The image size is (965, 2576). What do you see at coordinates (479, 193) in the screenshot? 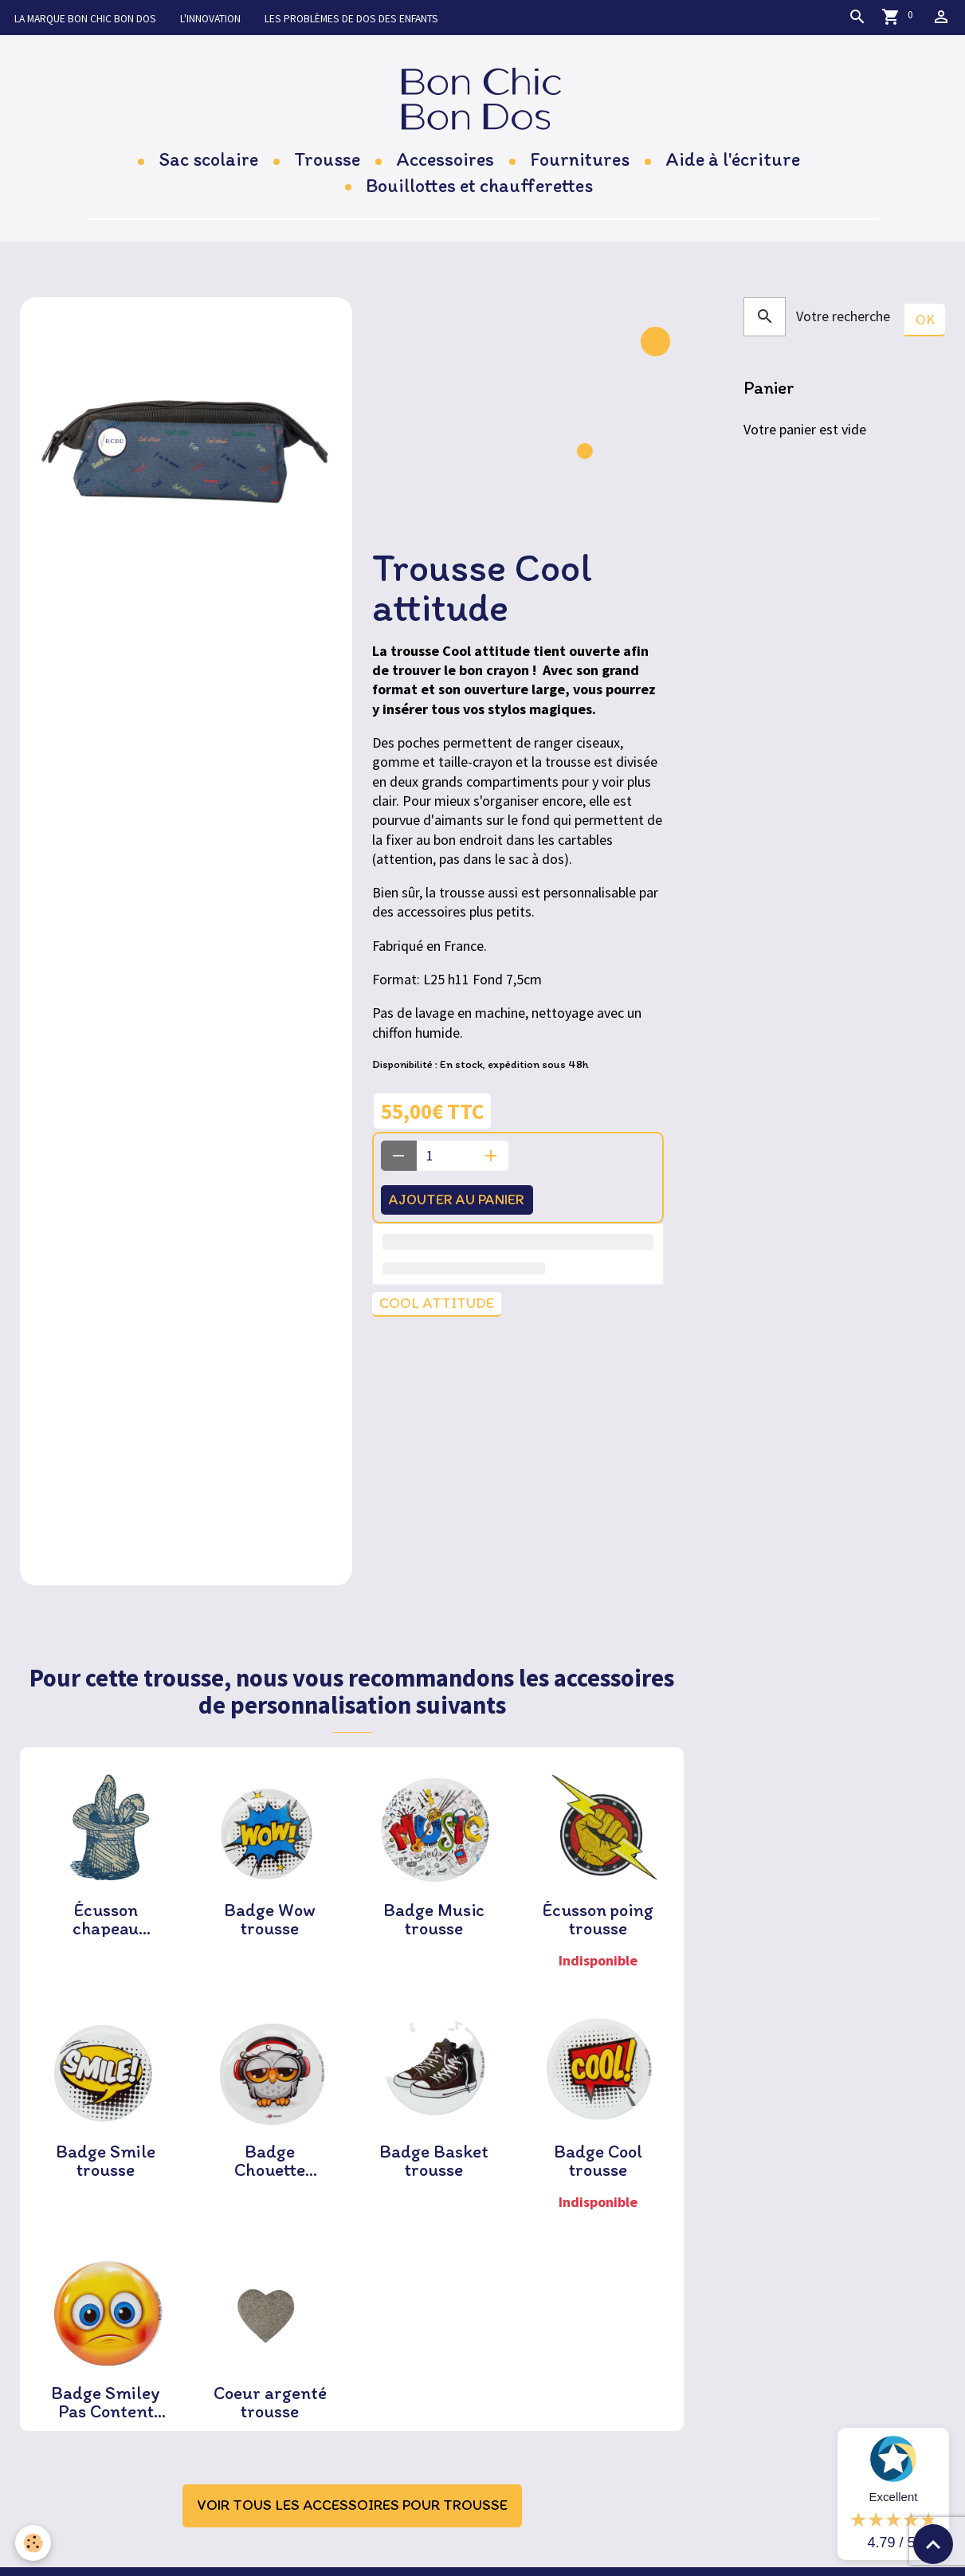
I see `Bouillottes et chaufferettes` at bounding box center [479, 193].